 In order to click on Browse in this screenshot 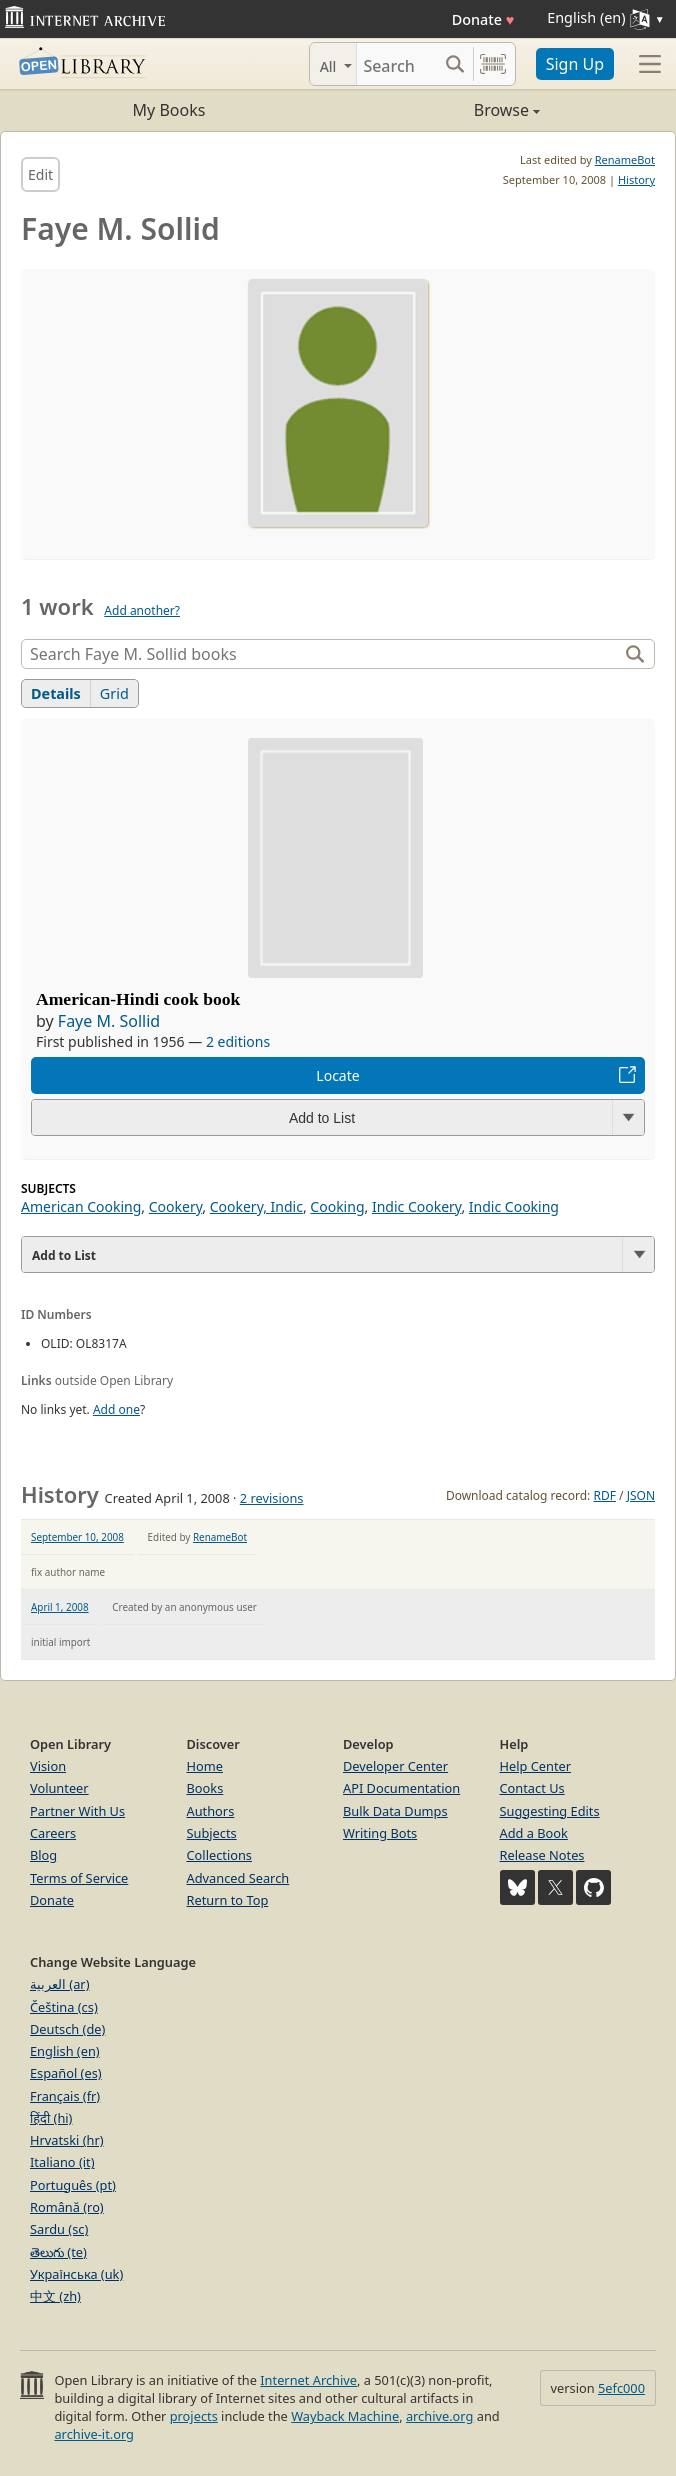, I will do `click(439, 110)`.